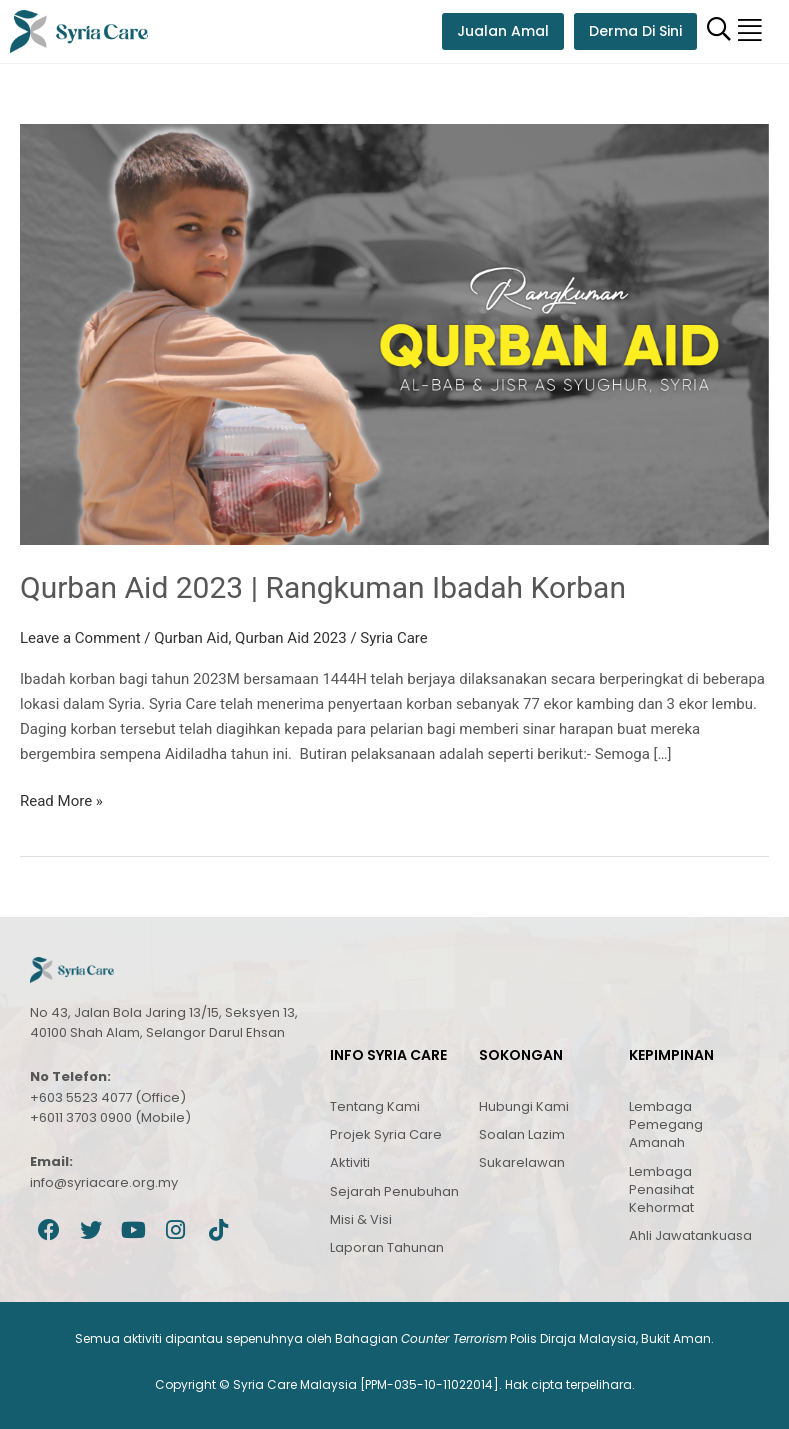  What do you see at coordinates (666, 1124) in the screenshot?
I see `Lembaga Pemegang Amanah` at bounding box center [666, 1124].